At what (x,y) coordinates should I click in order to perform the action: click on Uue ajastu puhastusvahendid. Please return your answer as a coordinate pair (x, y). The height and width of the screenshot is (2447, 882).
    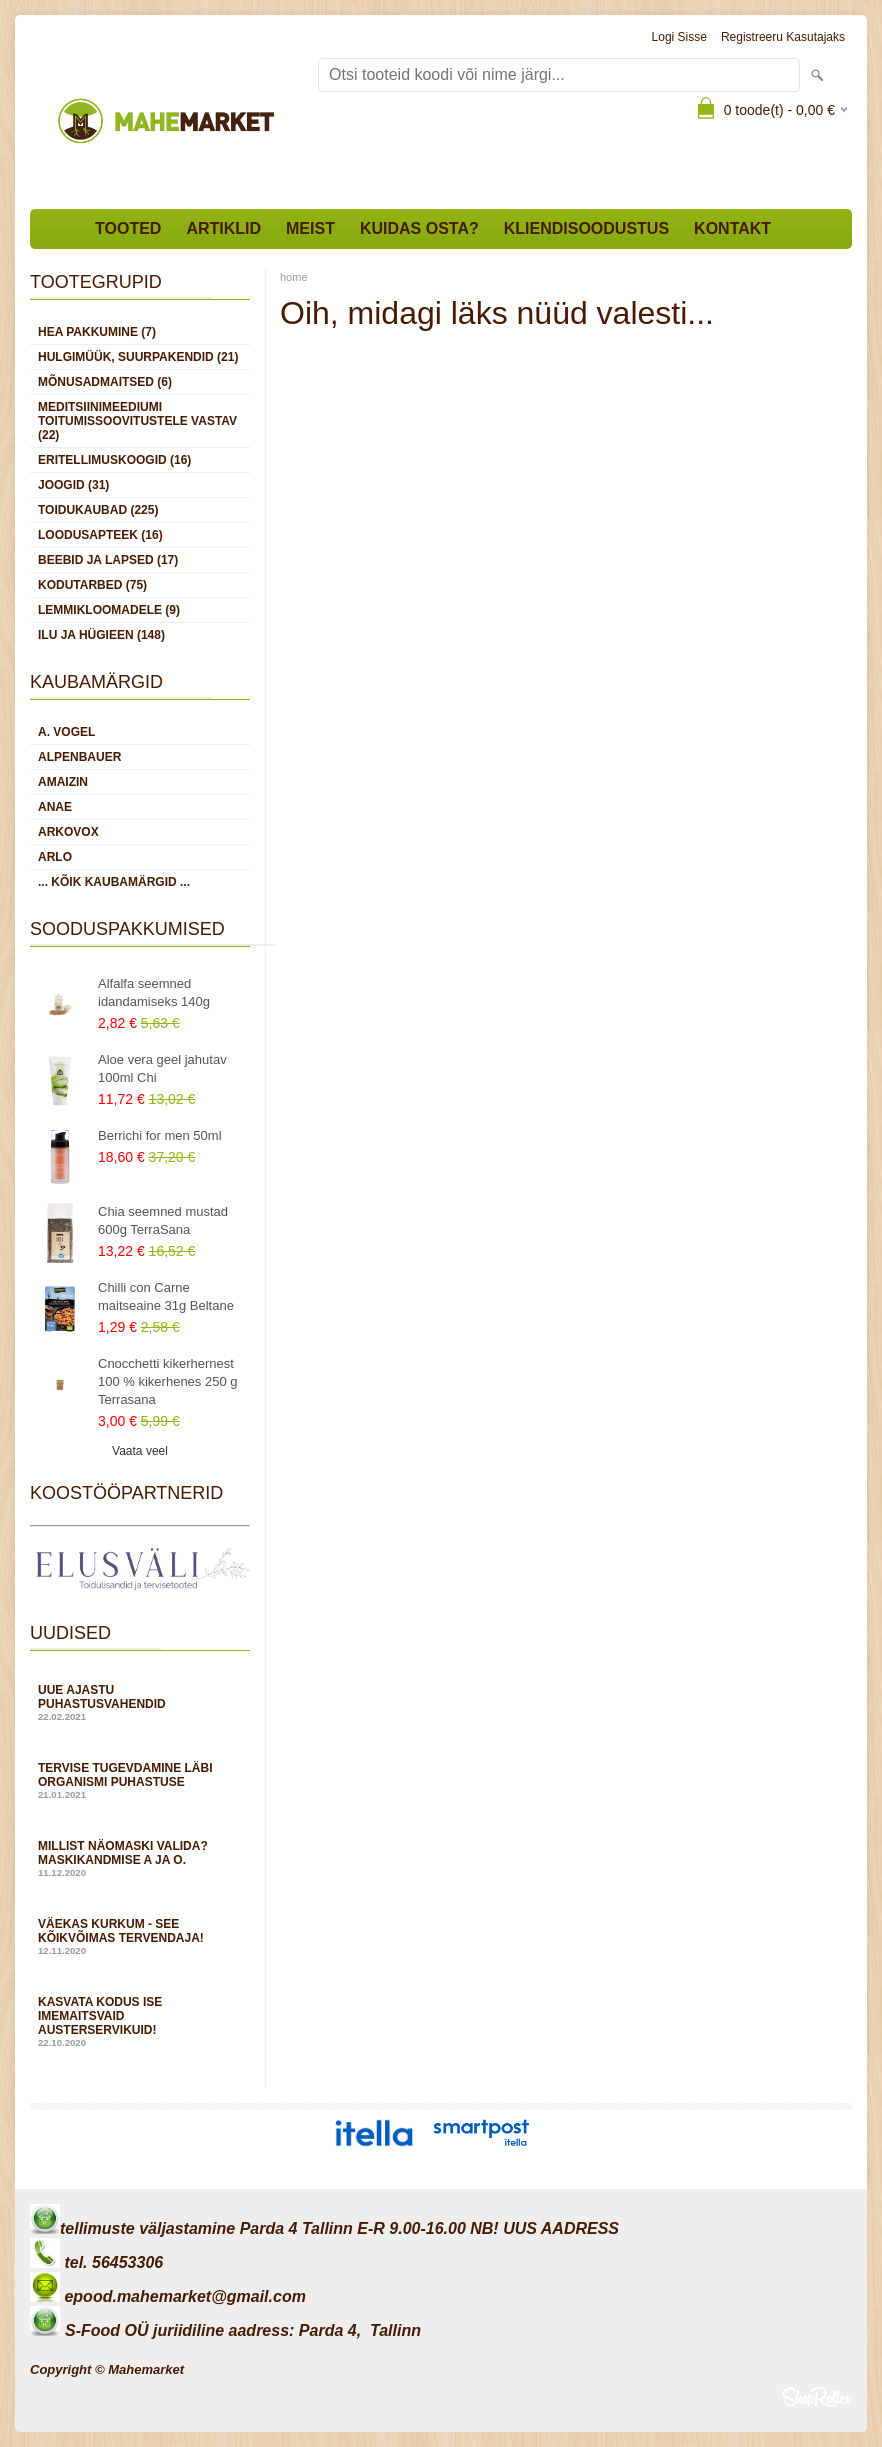
    Looking at the image, I should click on (140, 1702).